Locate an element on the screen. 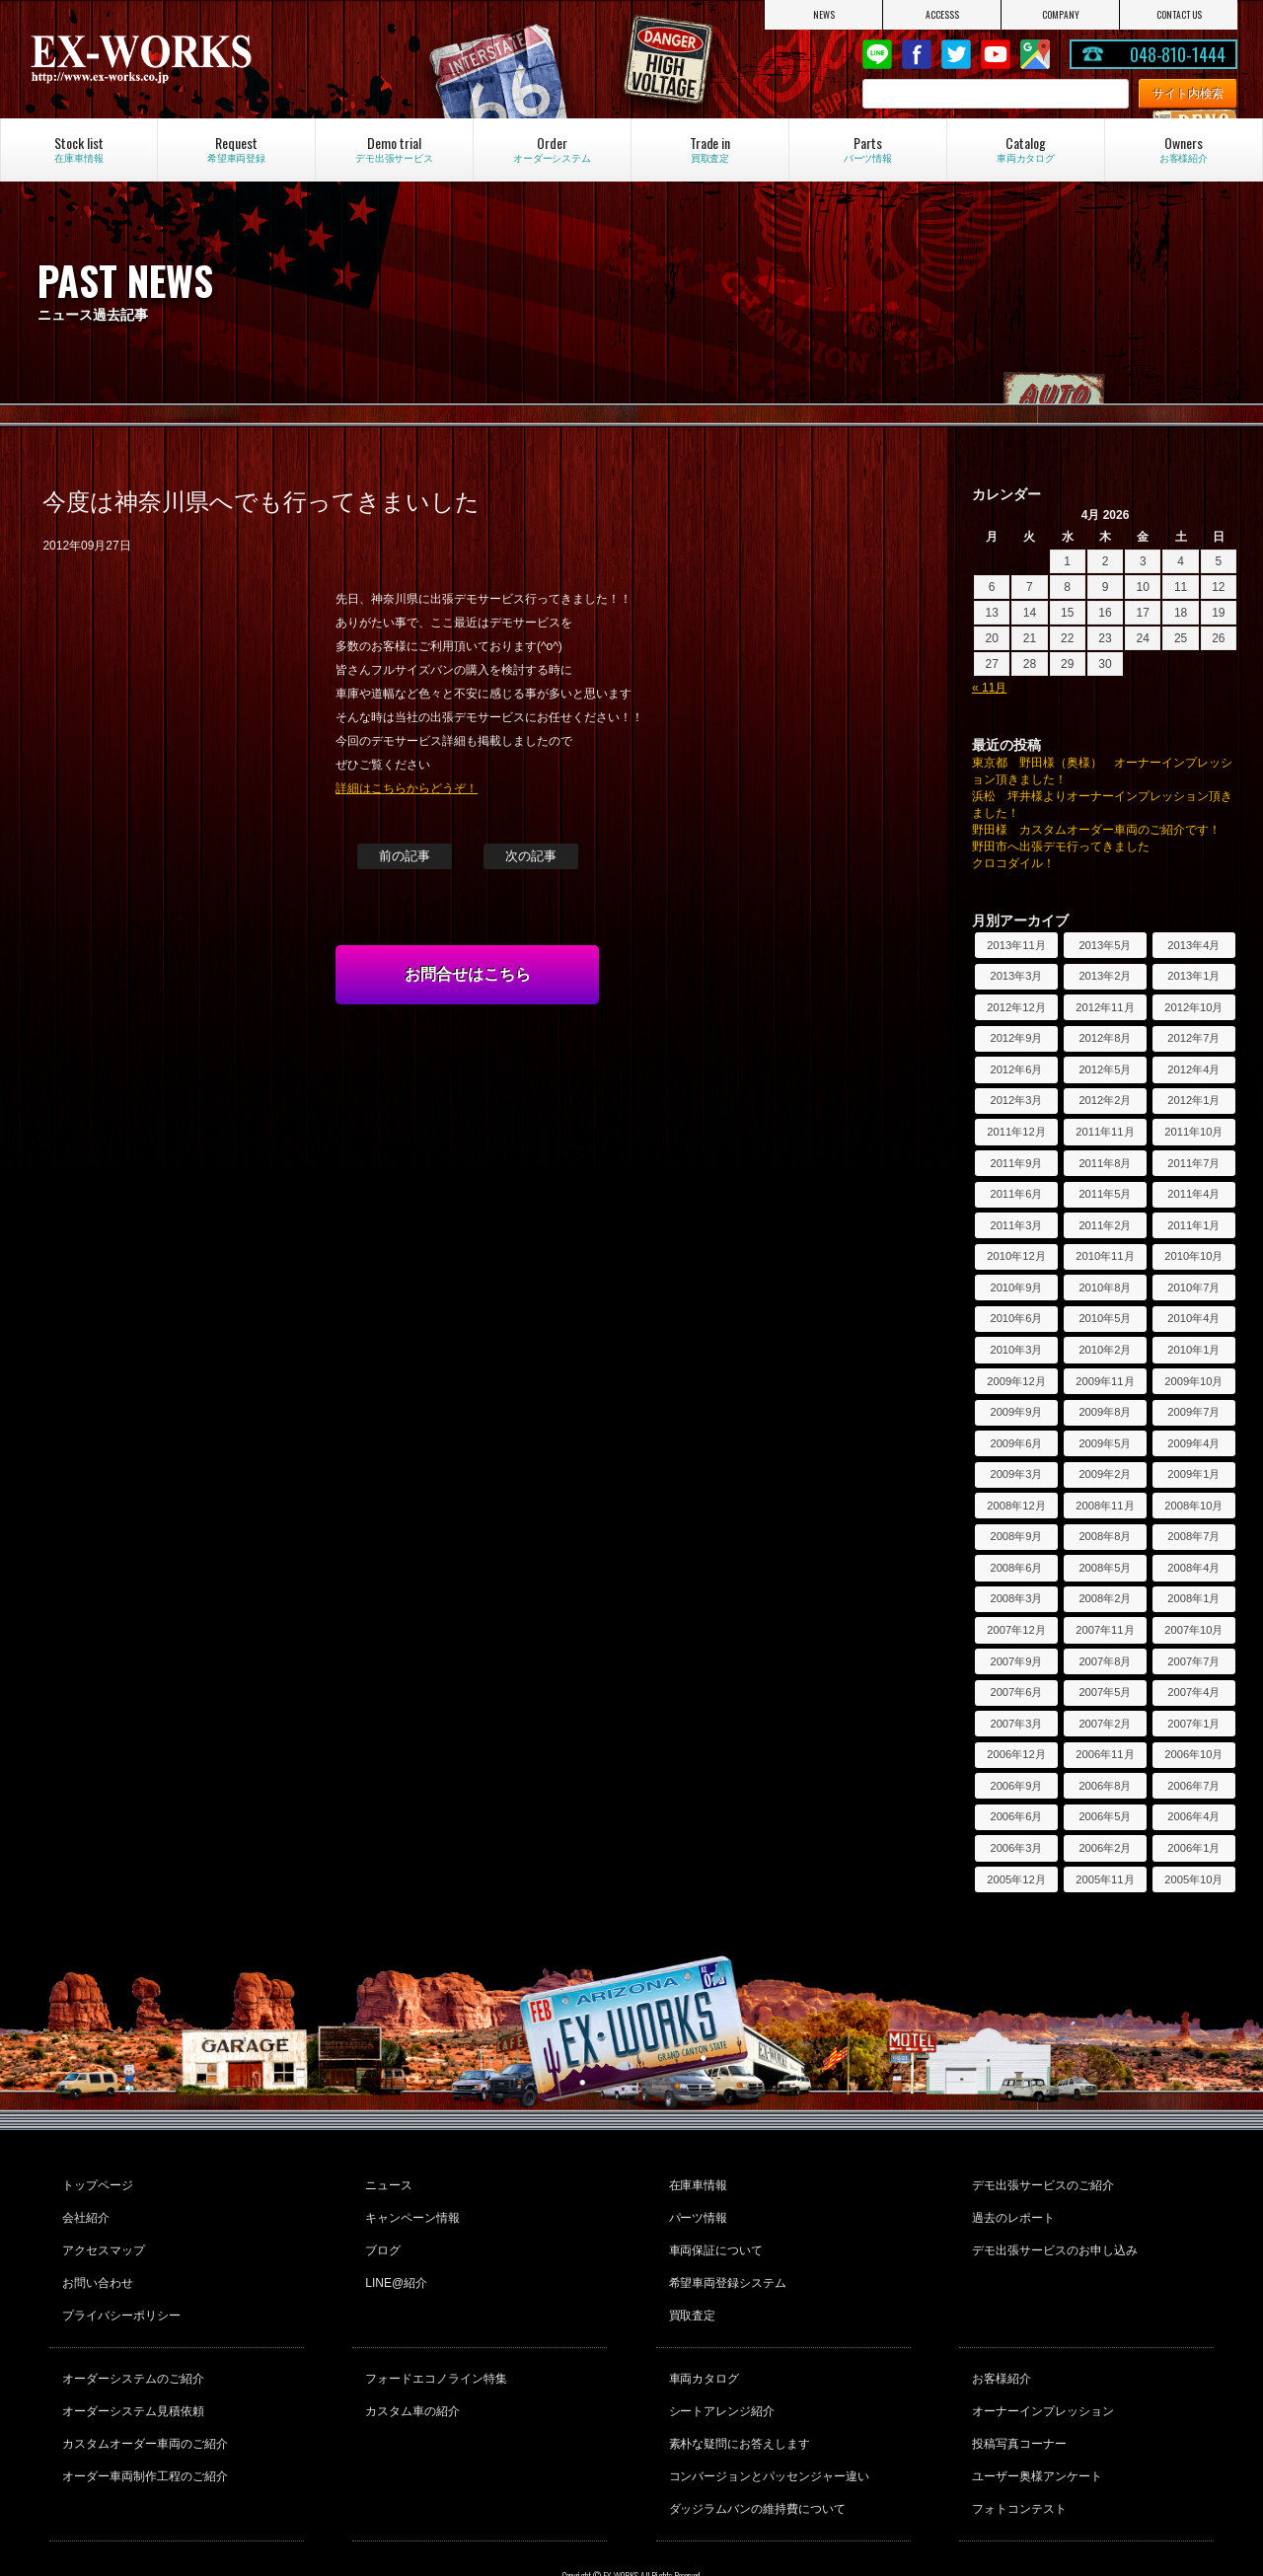 Image resolution: width=1263 pixels, height=2576 pixels. 2007年4月 is located at coordinates (1193, 1692).